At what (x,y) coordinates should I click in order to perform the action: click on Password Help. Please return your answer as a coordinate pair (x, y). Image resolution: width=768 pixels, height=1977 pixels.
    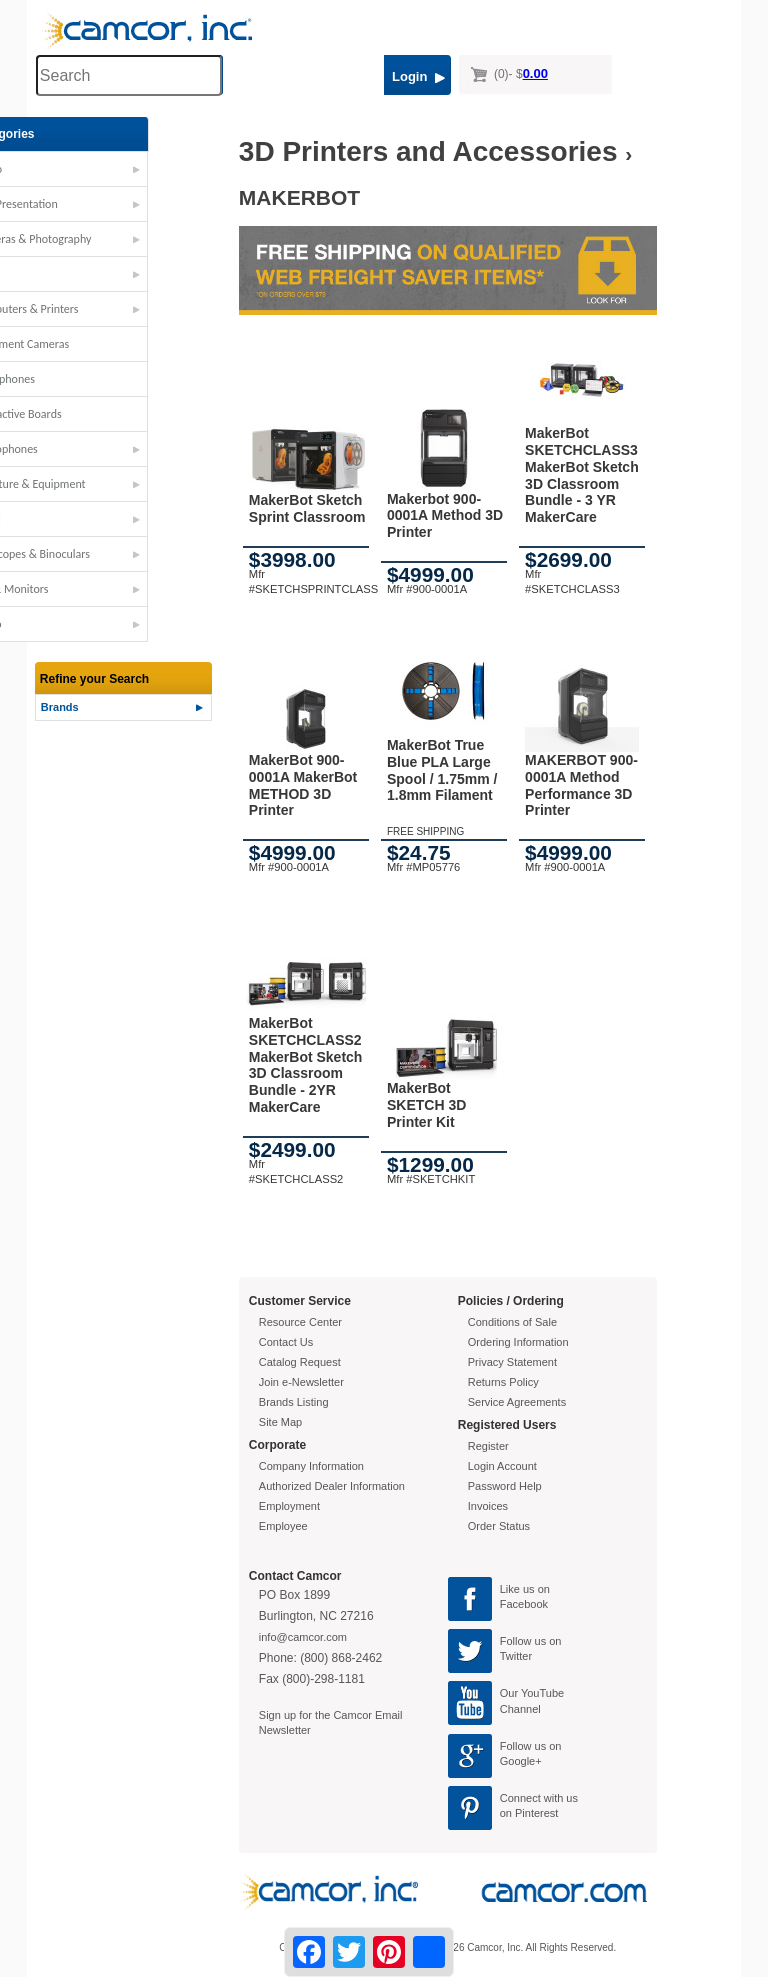
    Looking at the image, I should click on (505, 1486).